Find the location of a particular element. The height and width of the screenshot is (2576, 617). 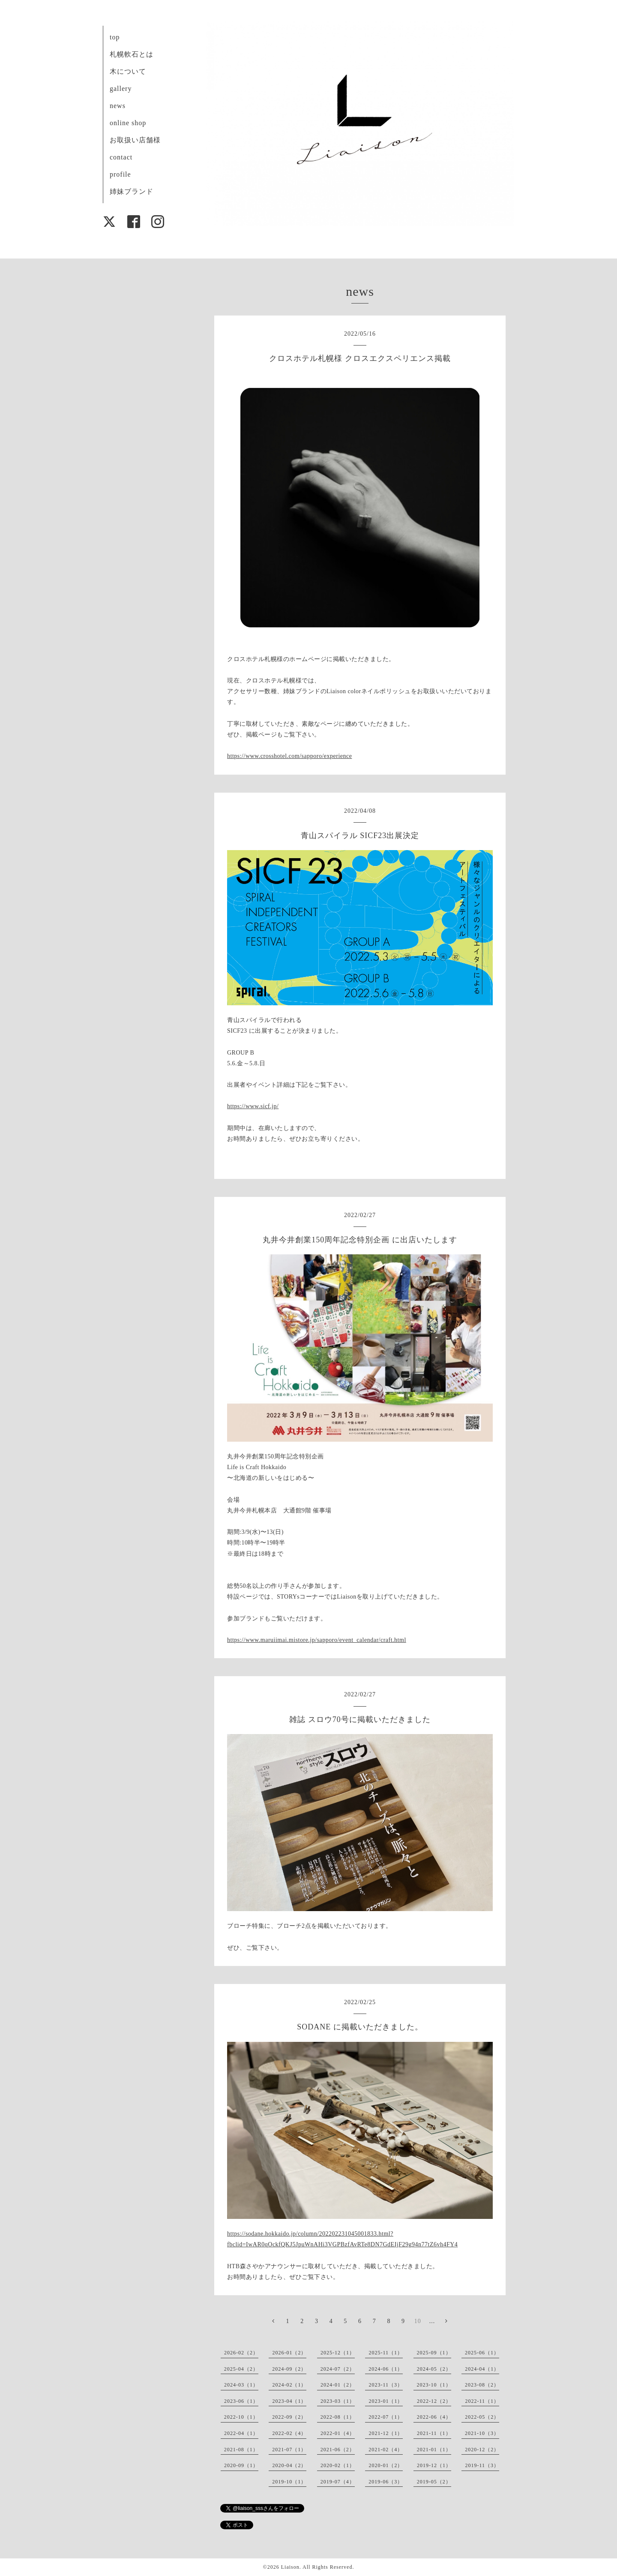

2021-08（1） is located at coordinates (241, 2450).